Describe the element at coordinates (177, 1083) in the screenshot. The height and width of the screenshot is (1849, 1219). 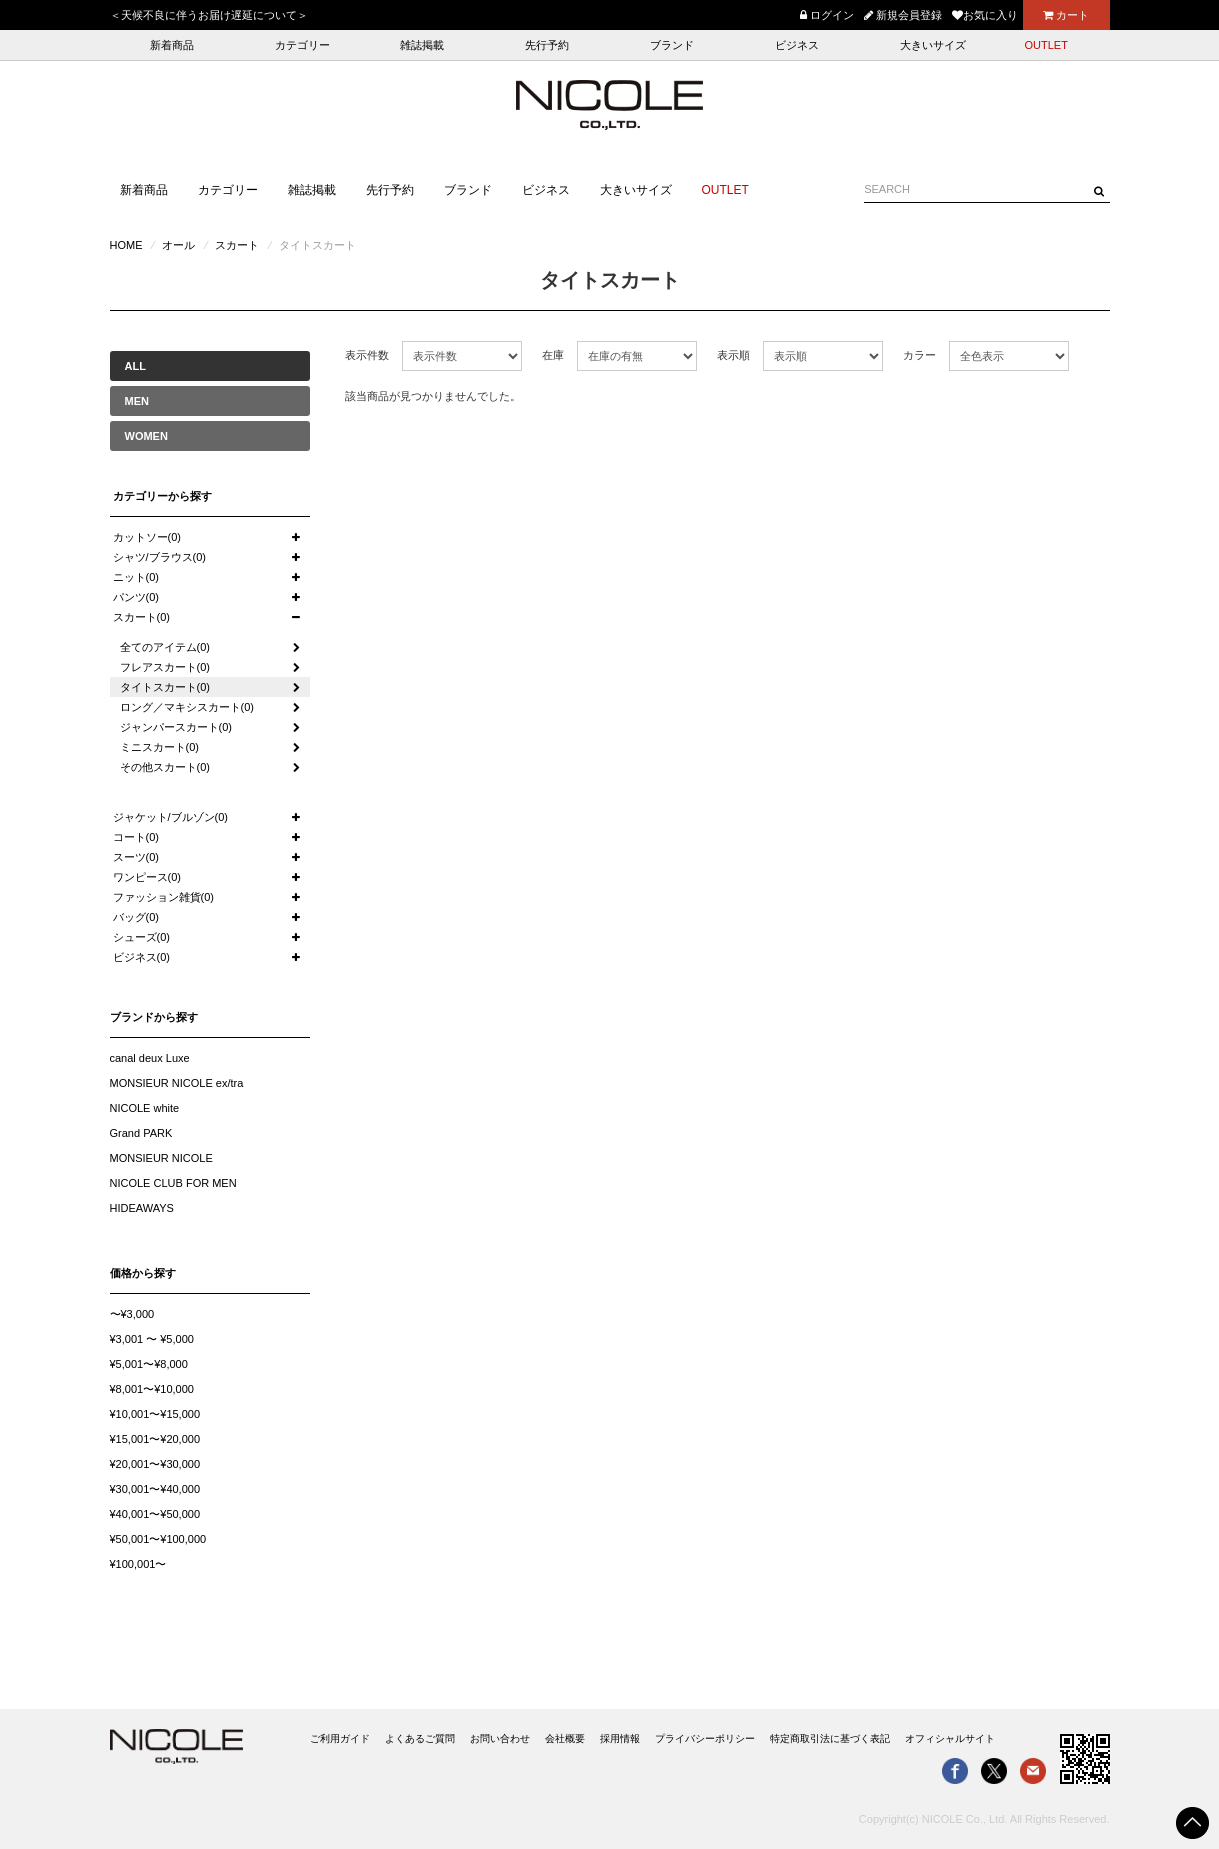
I see `MONSIEUR NICOLE ex/tra` at that location.